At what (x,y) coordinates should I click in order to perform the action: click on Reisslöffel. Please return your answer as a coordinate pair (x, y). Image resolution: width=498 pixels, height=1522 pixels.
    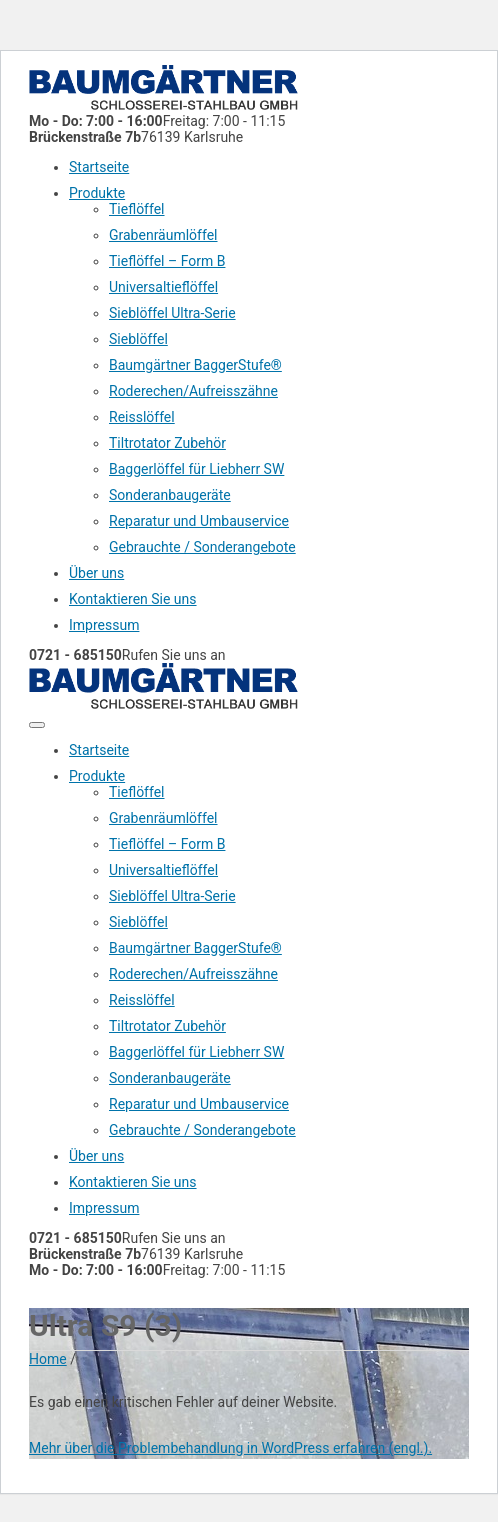
    Looking at the image, I should click on (142, 417).